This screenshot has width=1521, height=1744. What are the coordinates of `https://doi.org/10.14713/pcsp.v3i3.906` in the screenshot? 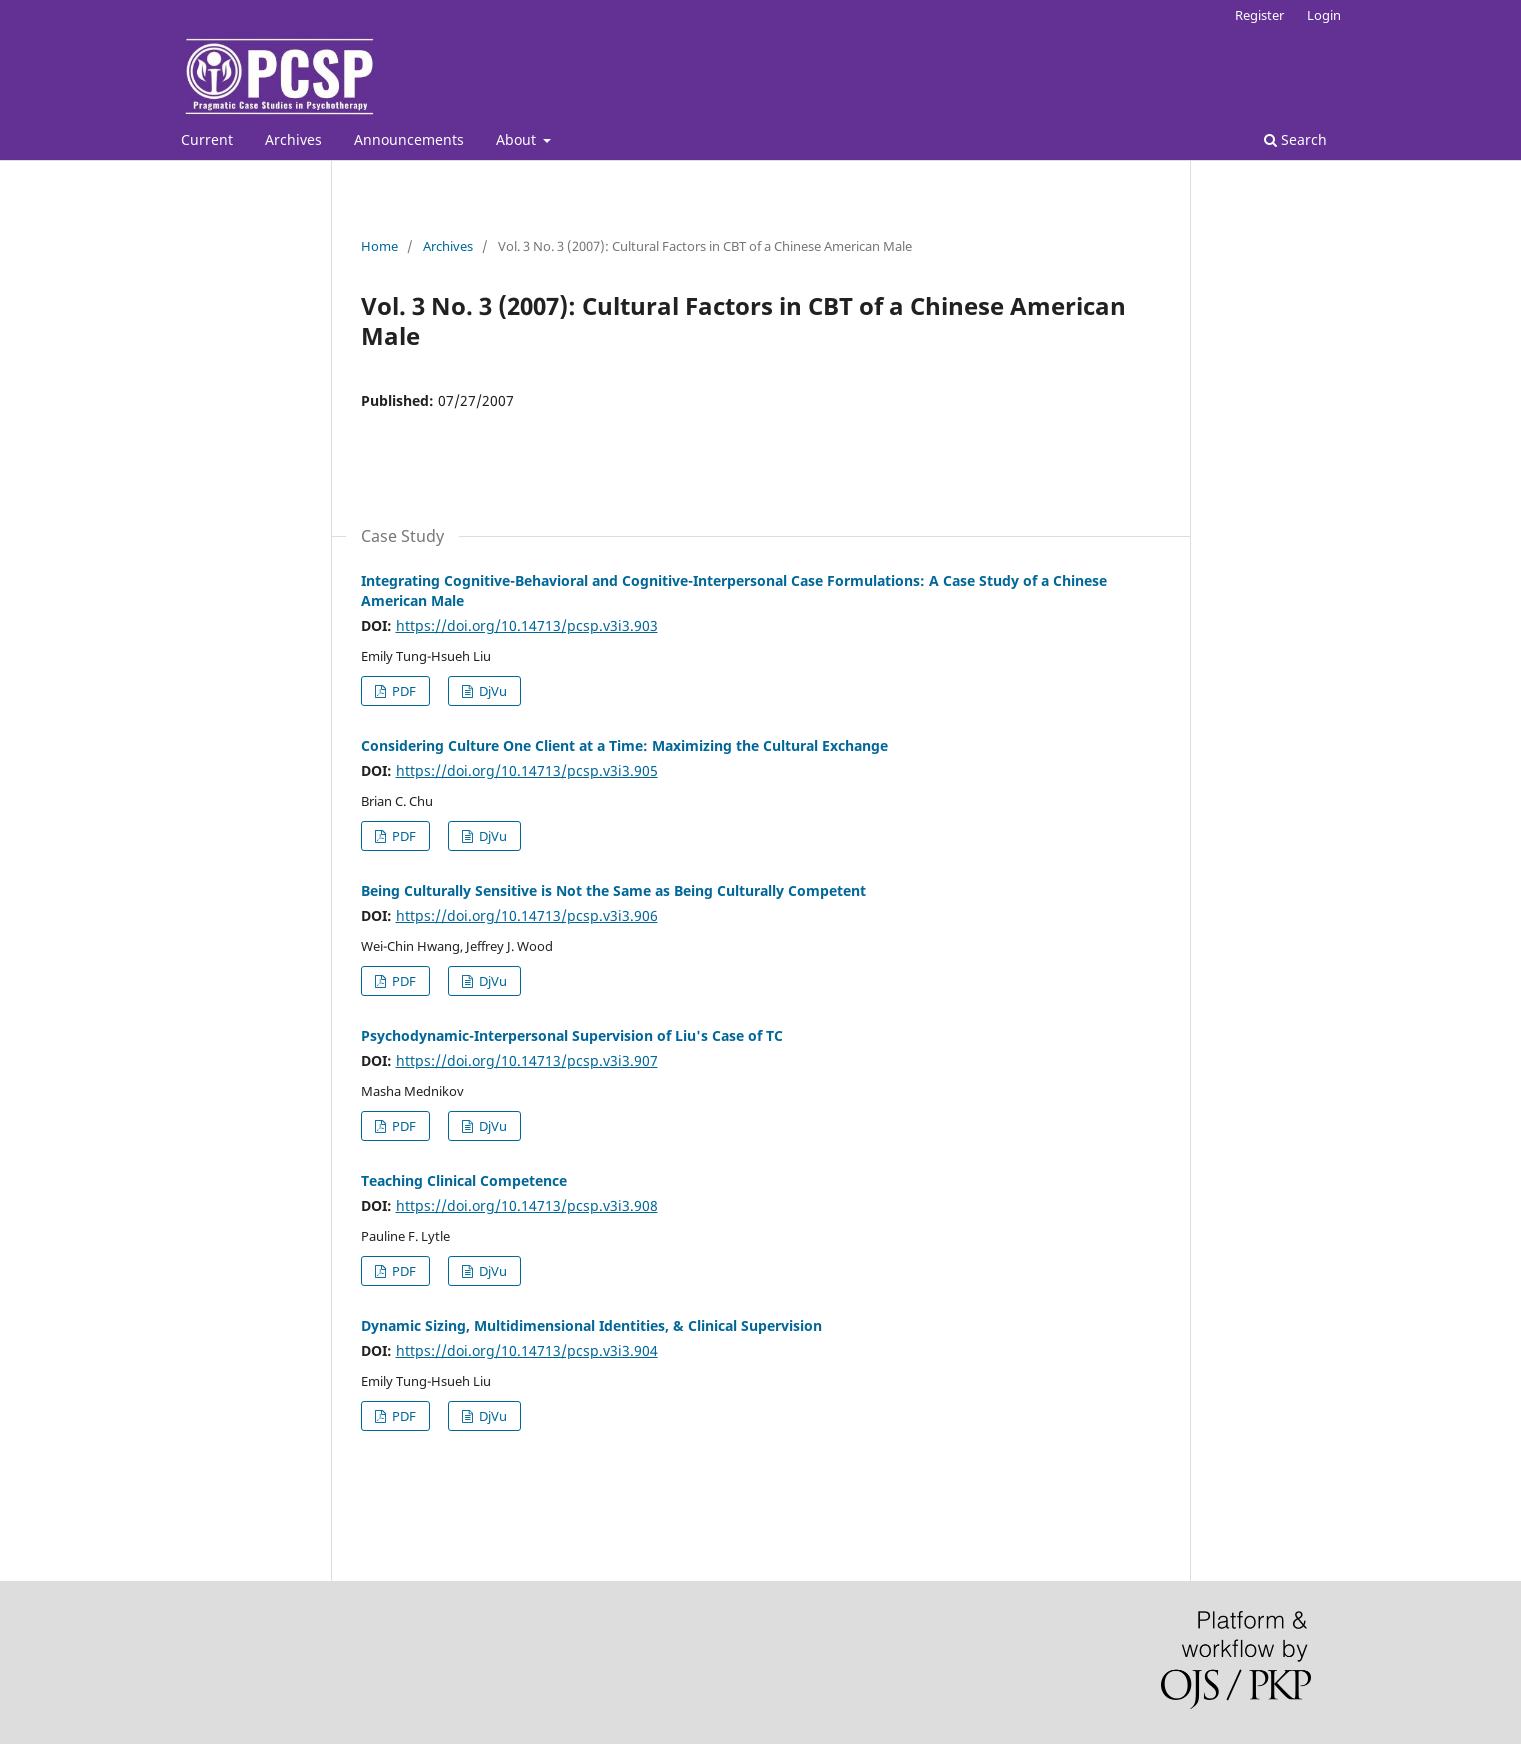 It's located at (527, 915).